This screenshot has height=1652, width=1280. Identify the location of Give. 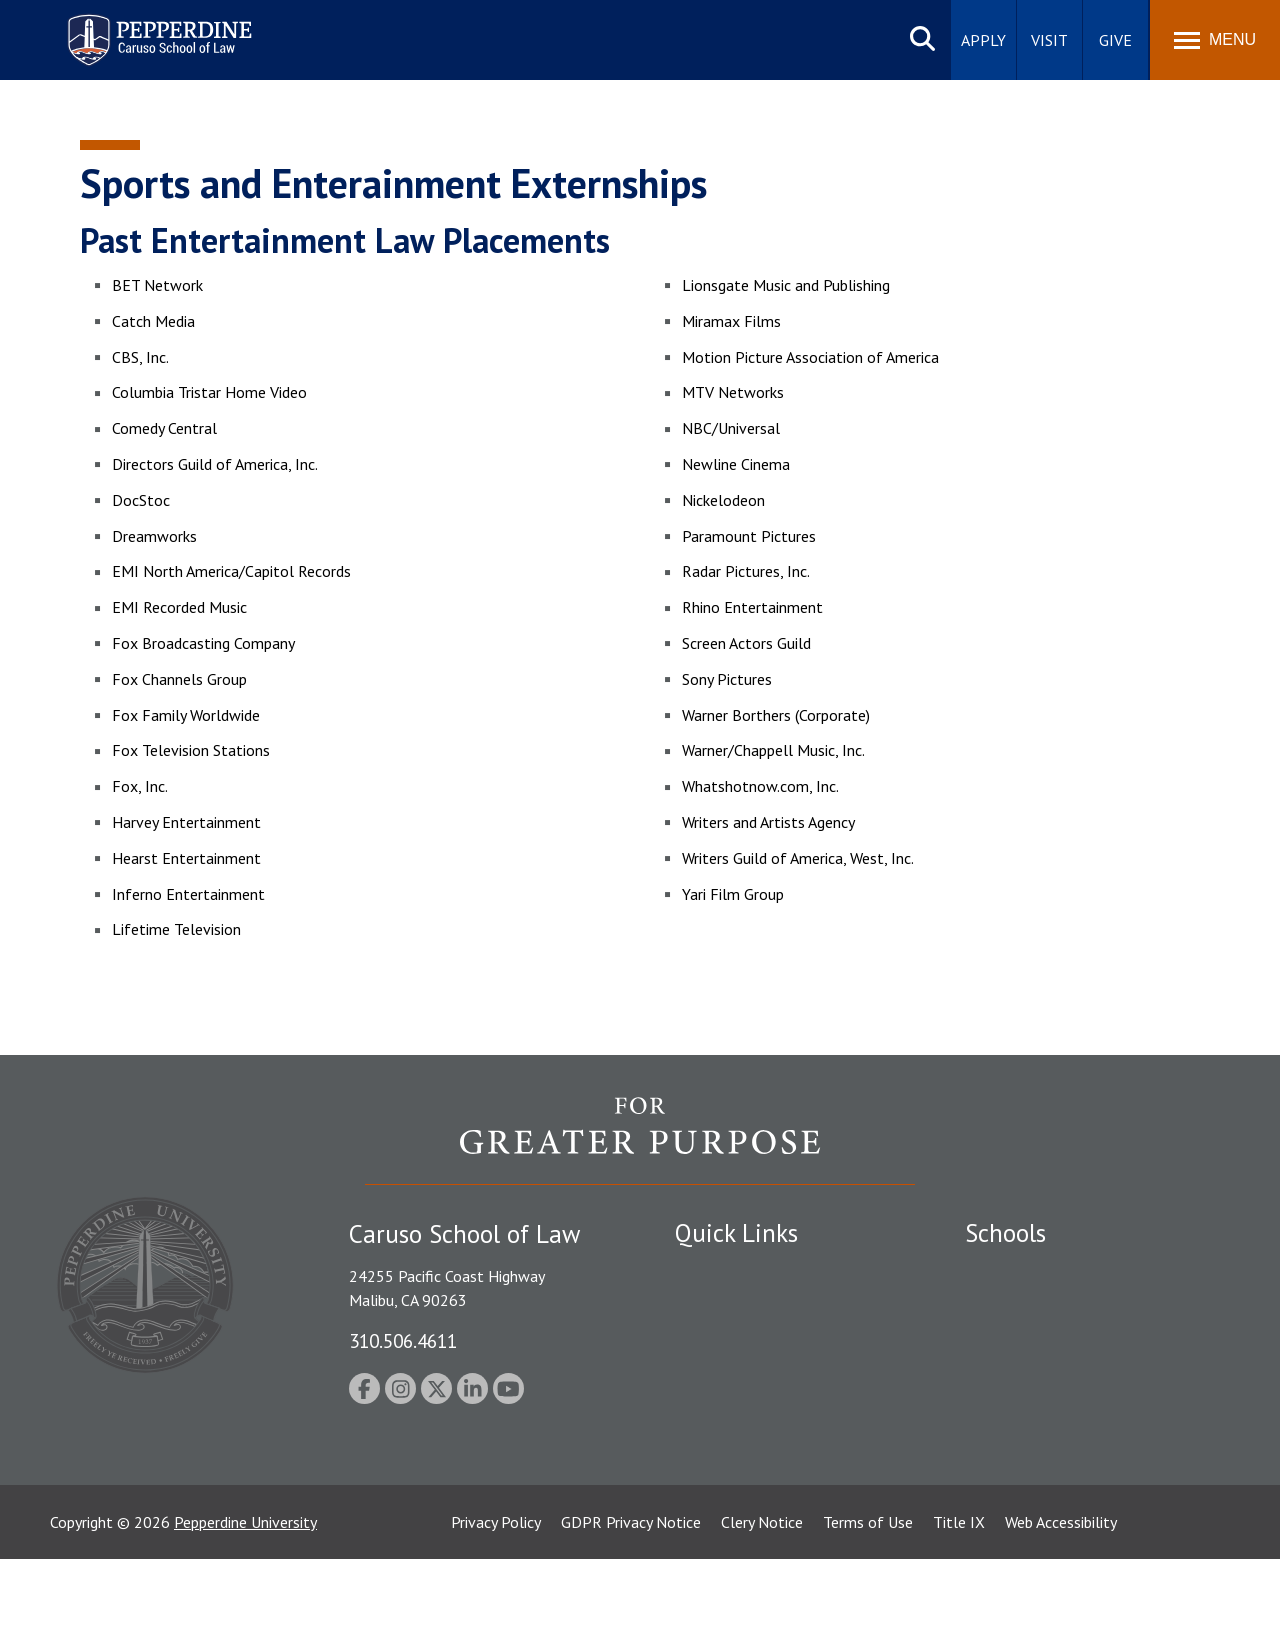
(1115, 40).